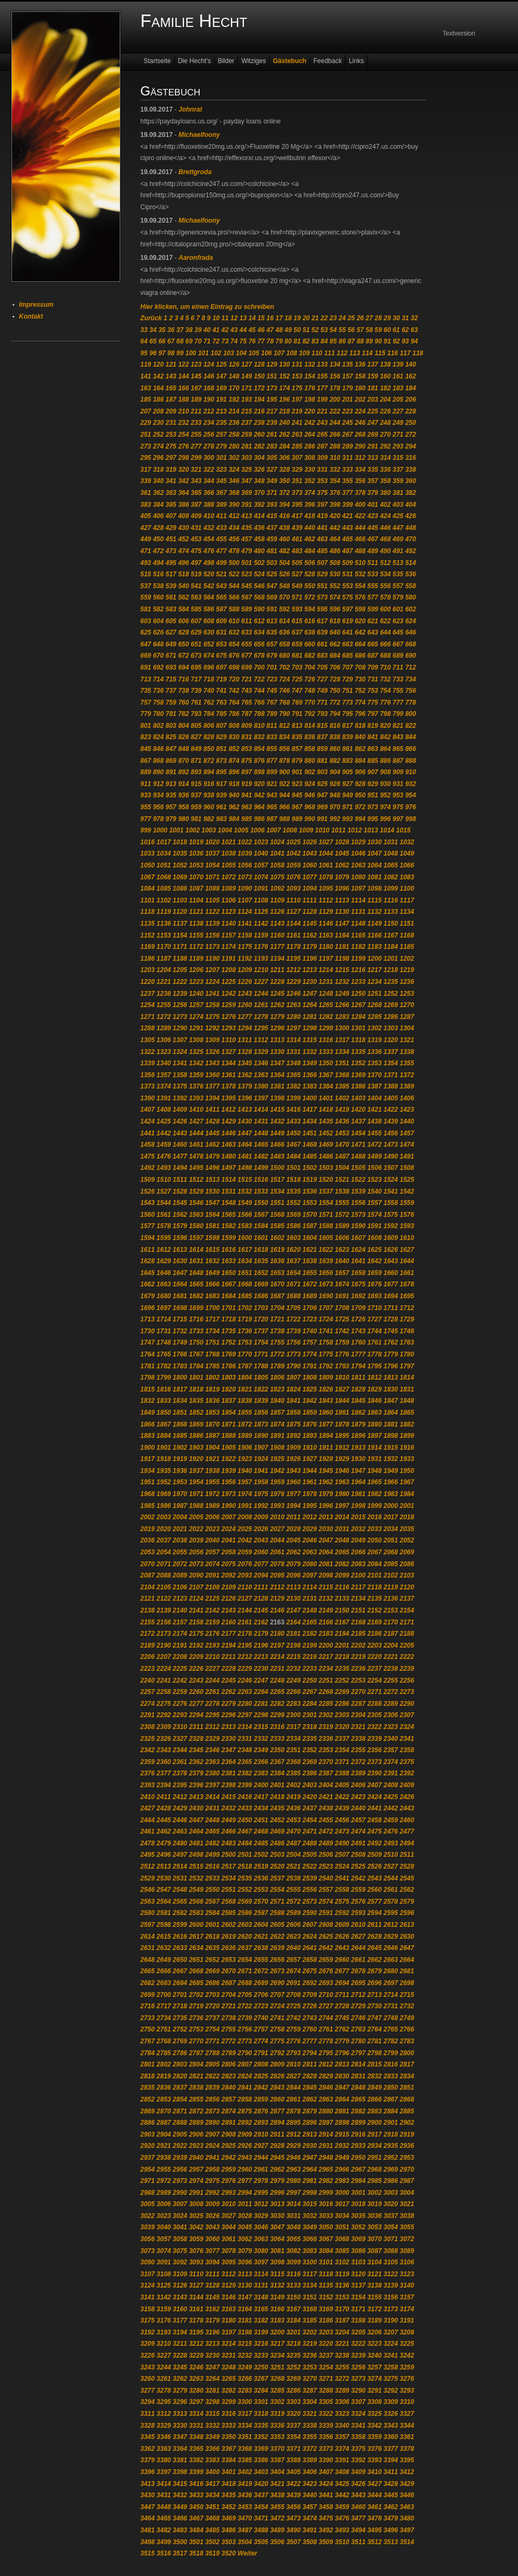 The height and width of the screenshot is (2576, 518). Describe the element at coordinates (407, 2495) in the screenshot. I see `3446` at that location.